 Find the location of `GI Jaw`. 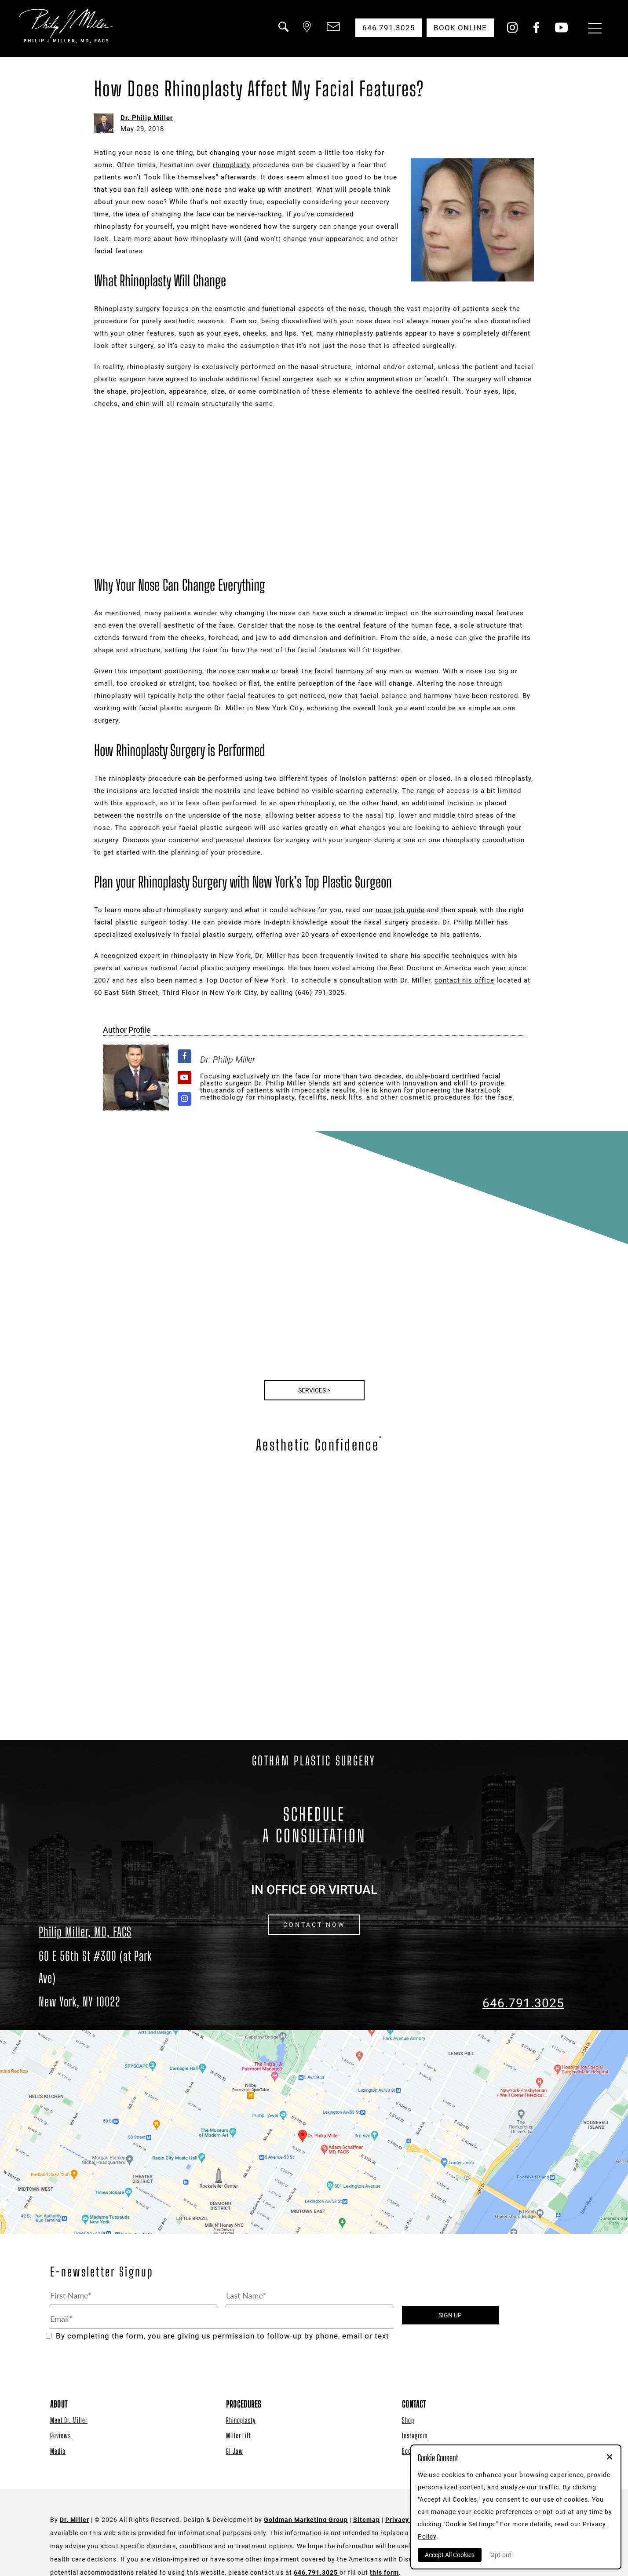

GI Jaw is located at coordinates (234, 2451).